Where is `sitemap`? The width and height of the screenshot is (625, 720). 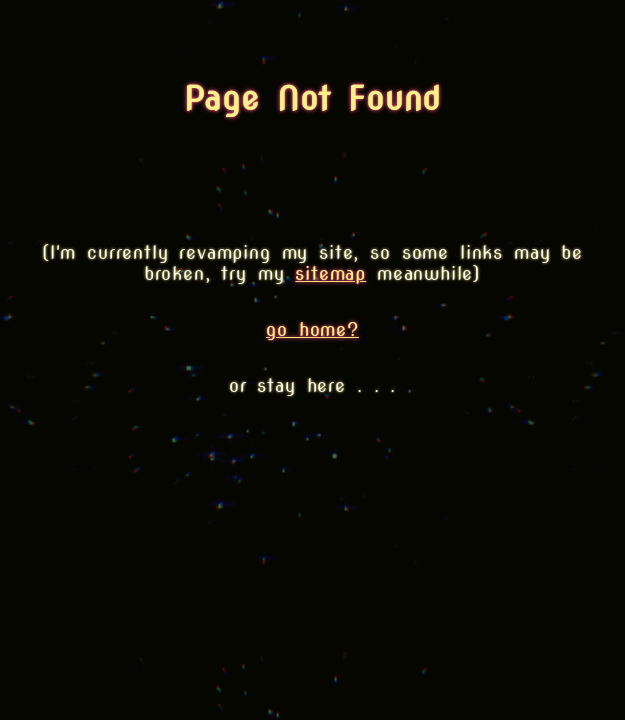 sitemap is located at coordinates (330, 273).